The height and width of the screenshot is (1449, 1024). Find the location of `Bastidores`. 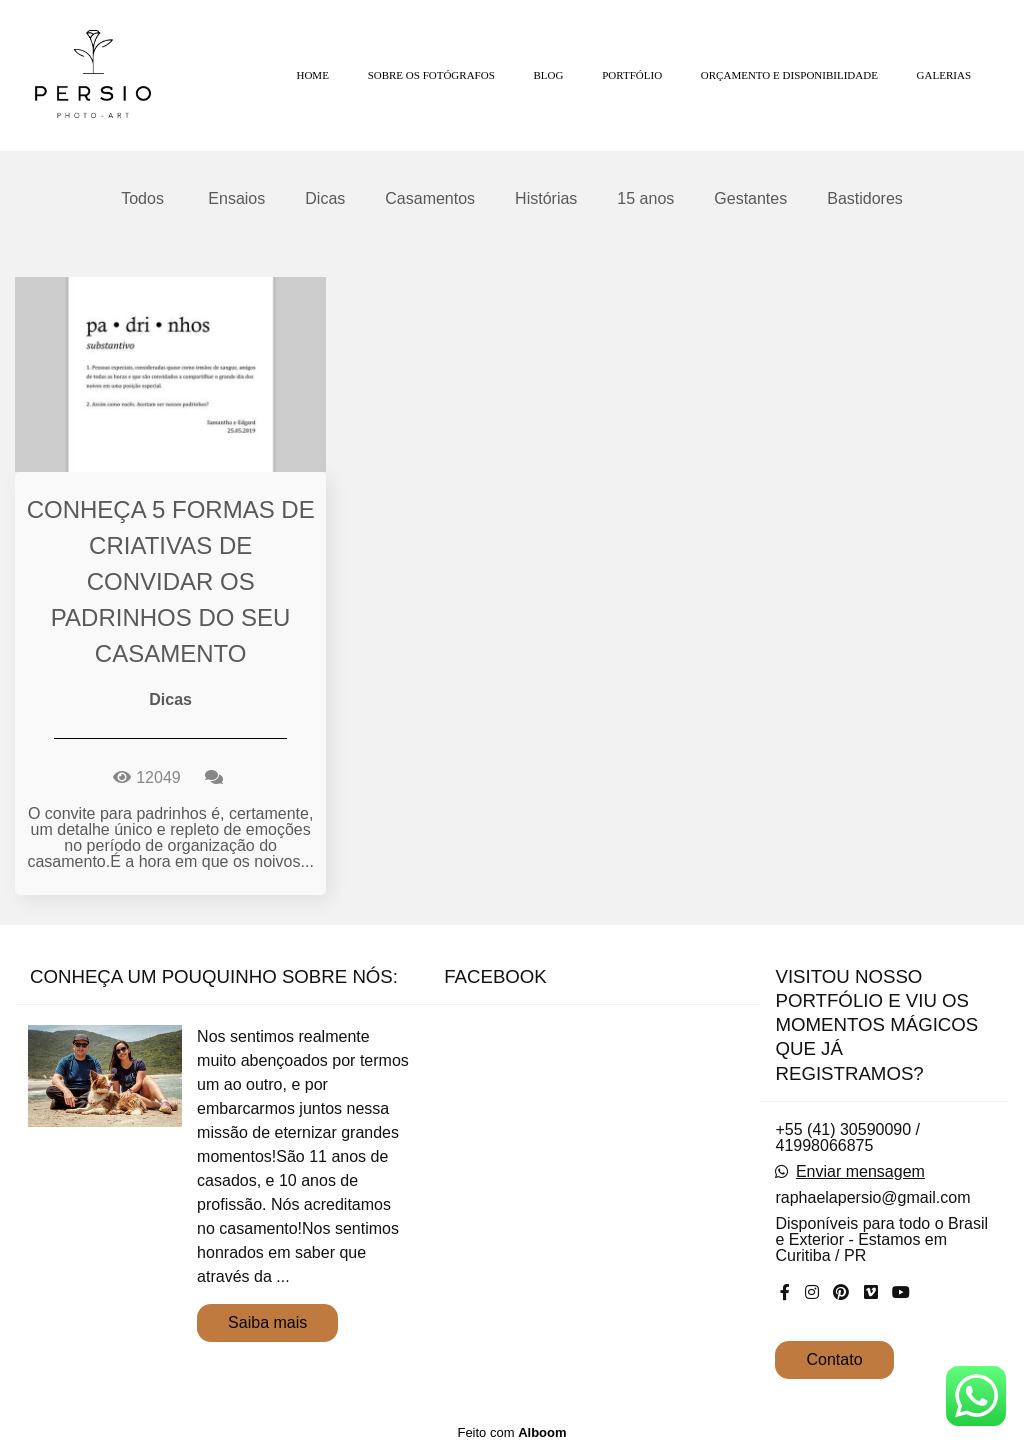

Bastidores is located at coordinates (865, 199).